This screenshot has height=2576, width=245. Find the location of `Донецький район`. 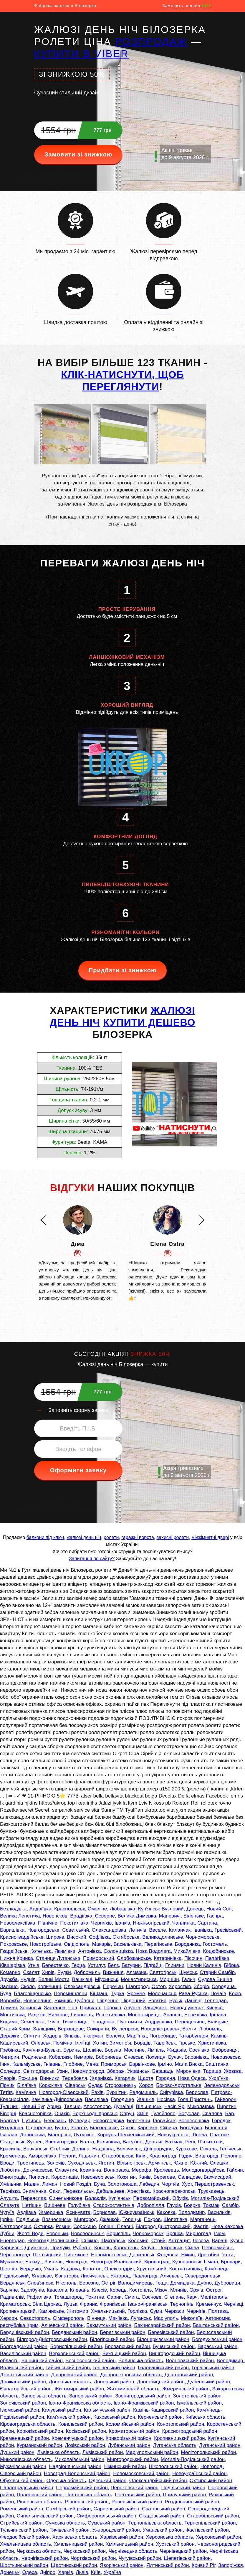

Донецький район is located at coordinates (114, 2382).